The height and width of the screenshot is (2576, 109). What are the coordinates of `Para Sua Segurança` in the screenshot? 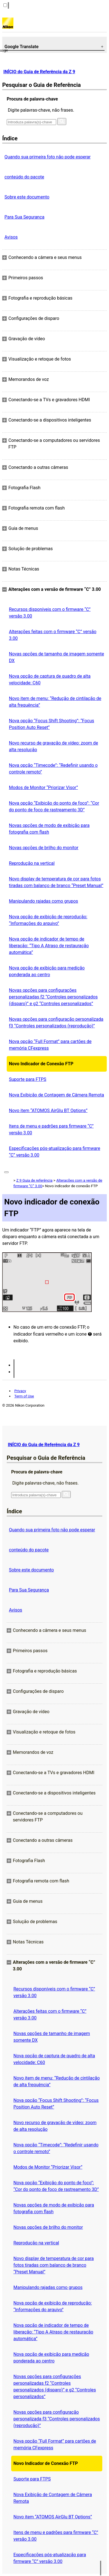 It's located at (24, 217).